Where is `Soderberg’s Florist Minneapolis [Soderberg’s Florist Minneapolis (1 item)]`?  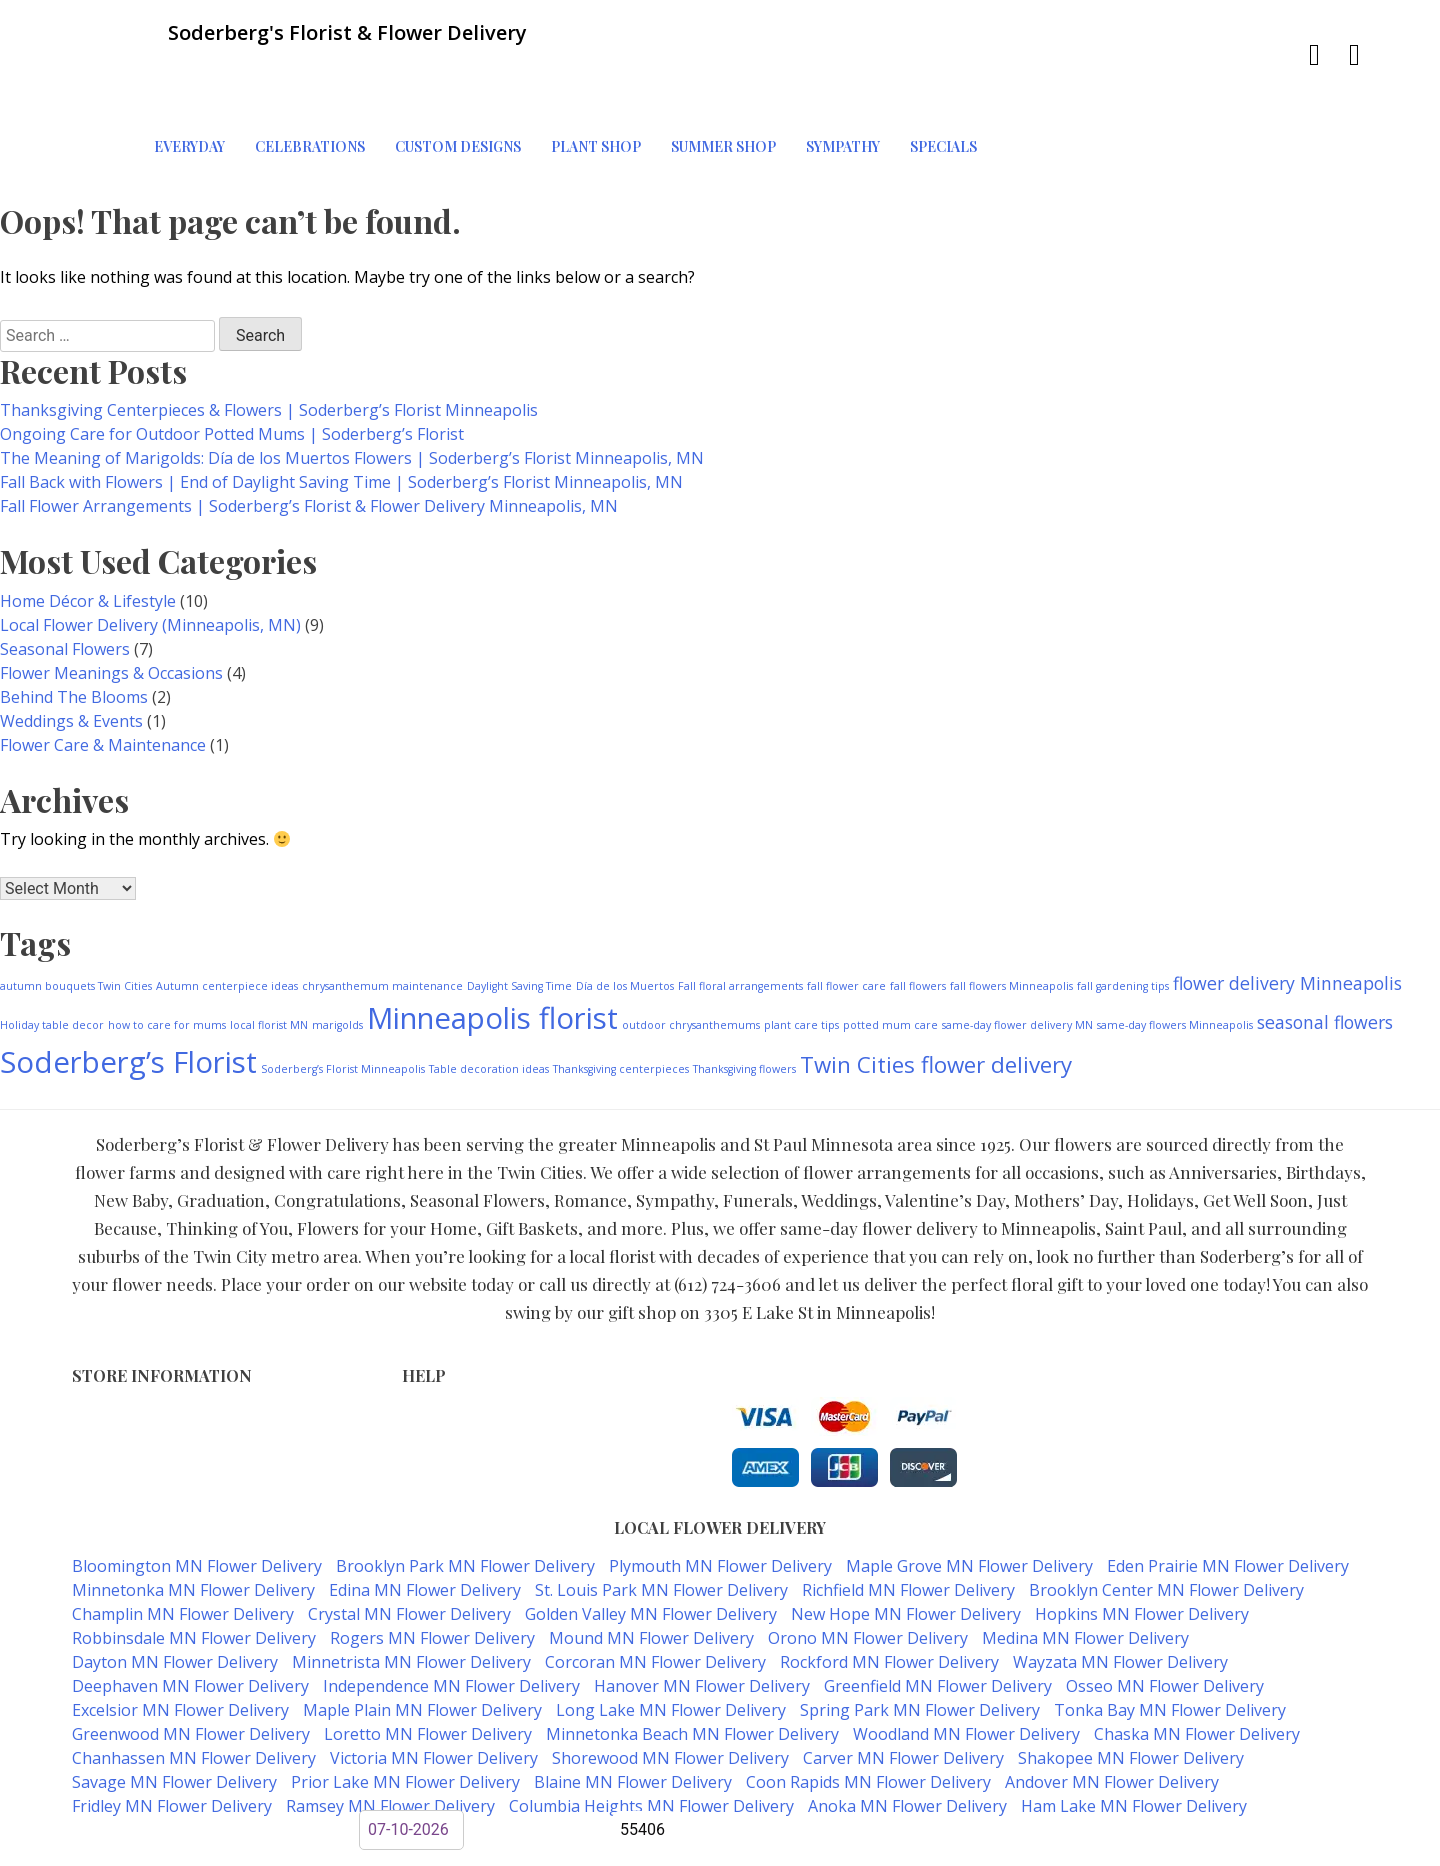
Soderberg’s Florist Minneapolis [Soderberg’s Florist Minneapolis (1 item)] is located at coordinates (343, 1000).